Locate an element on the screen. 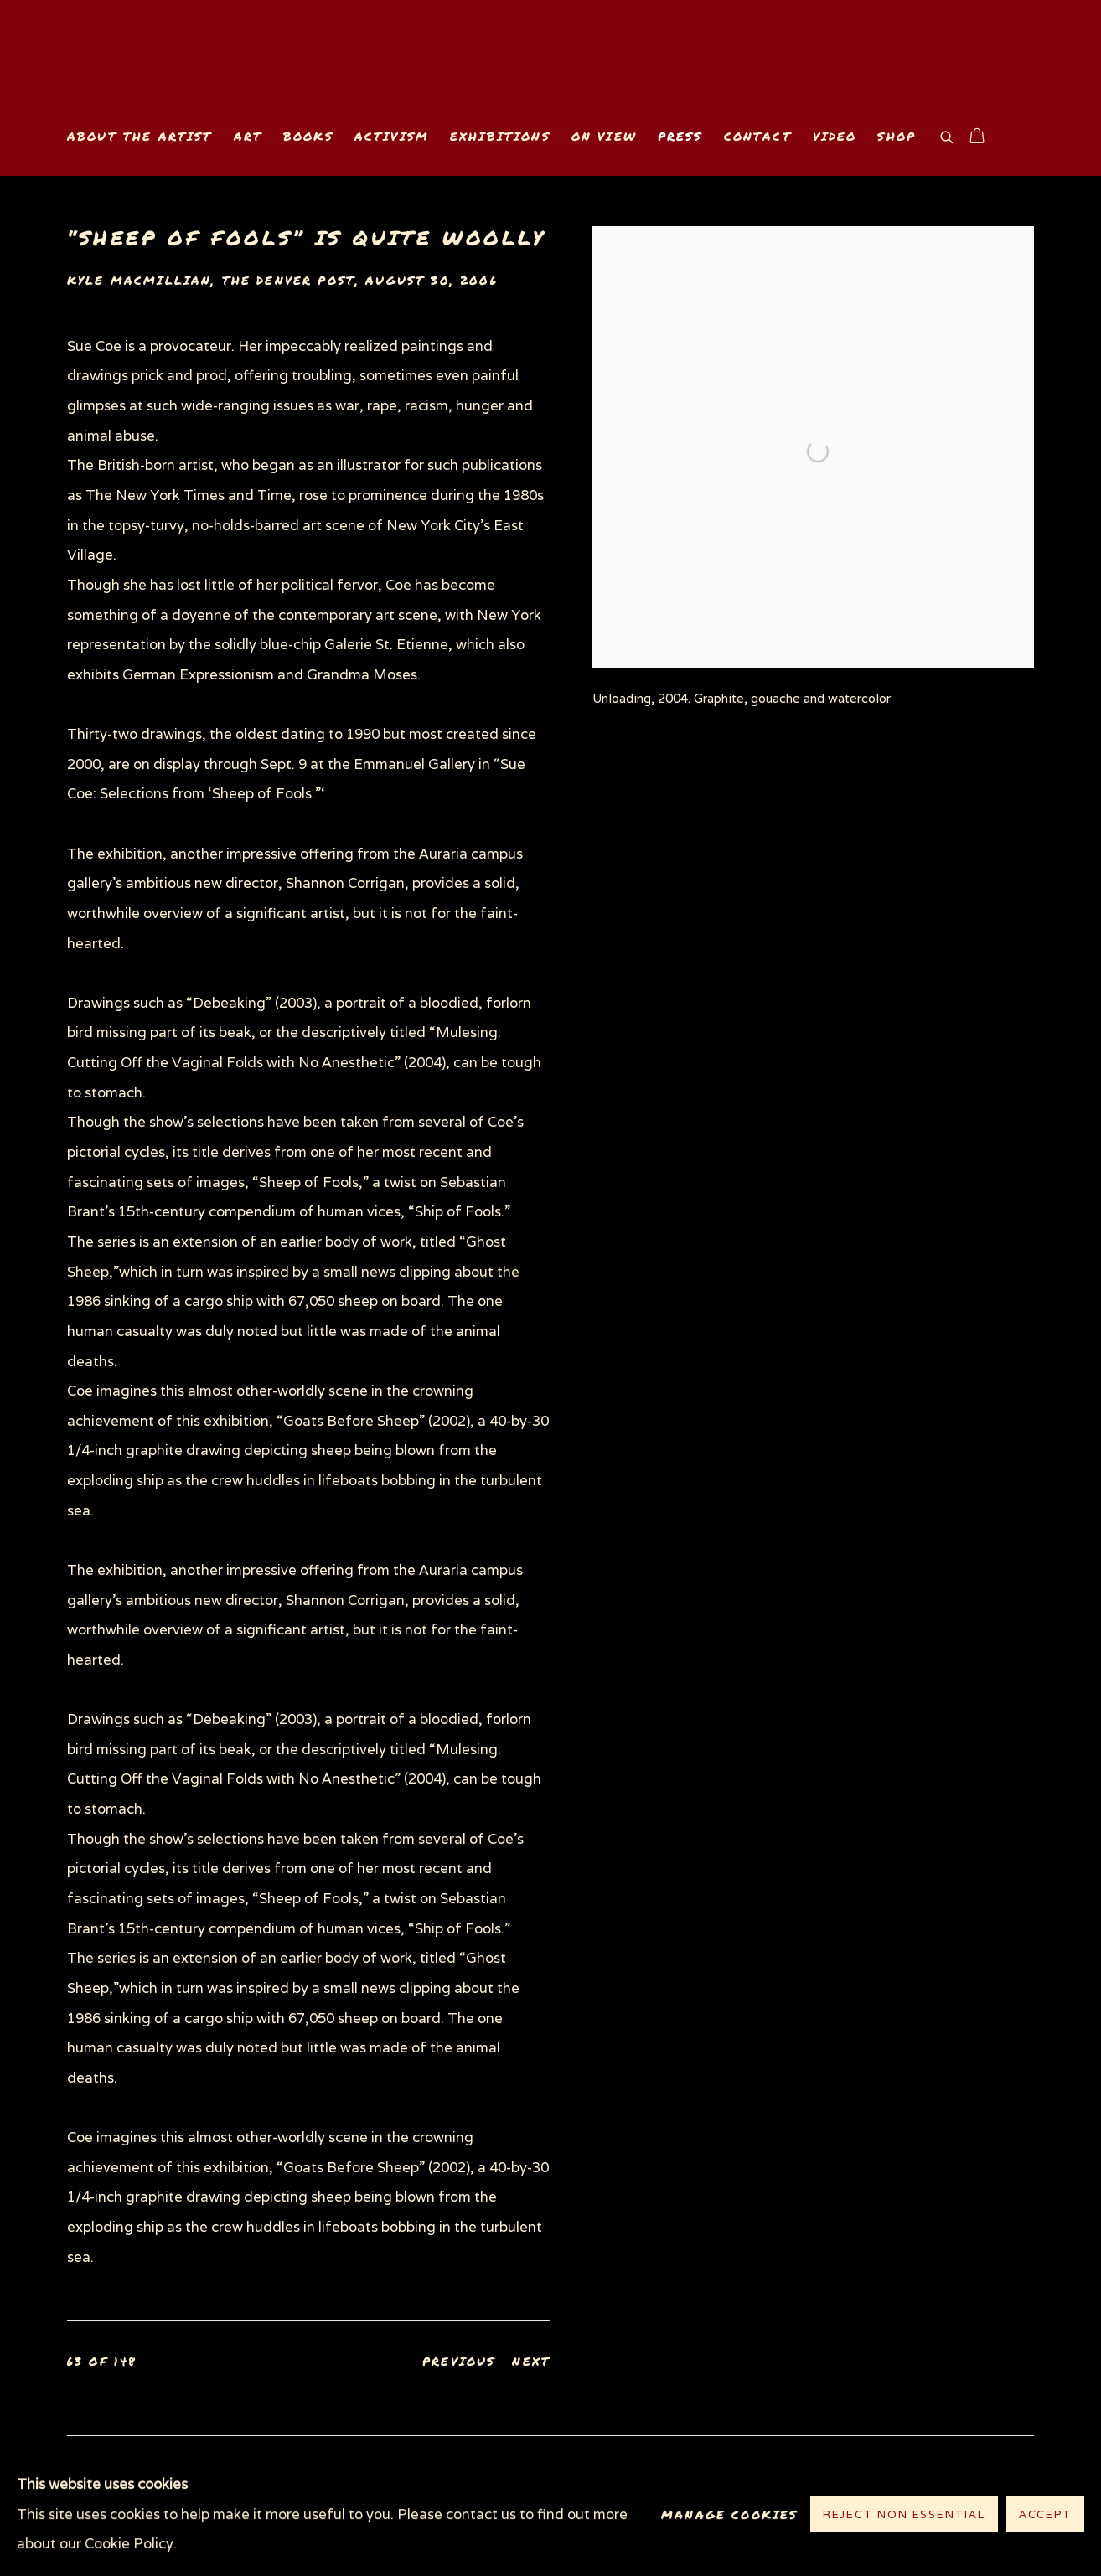  Contact [Link to www.suecoe.com Contact page] is located at coordinates (758, 136).